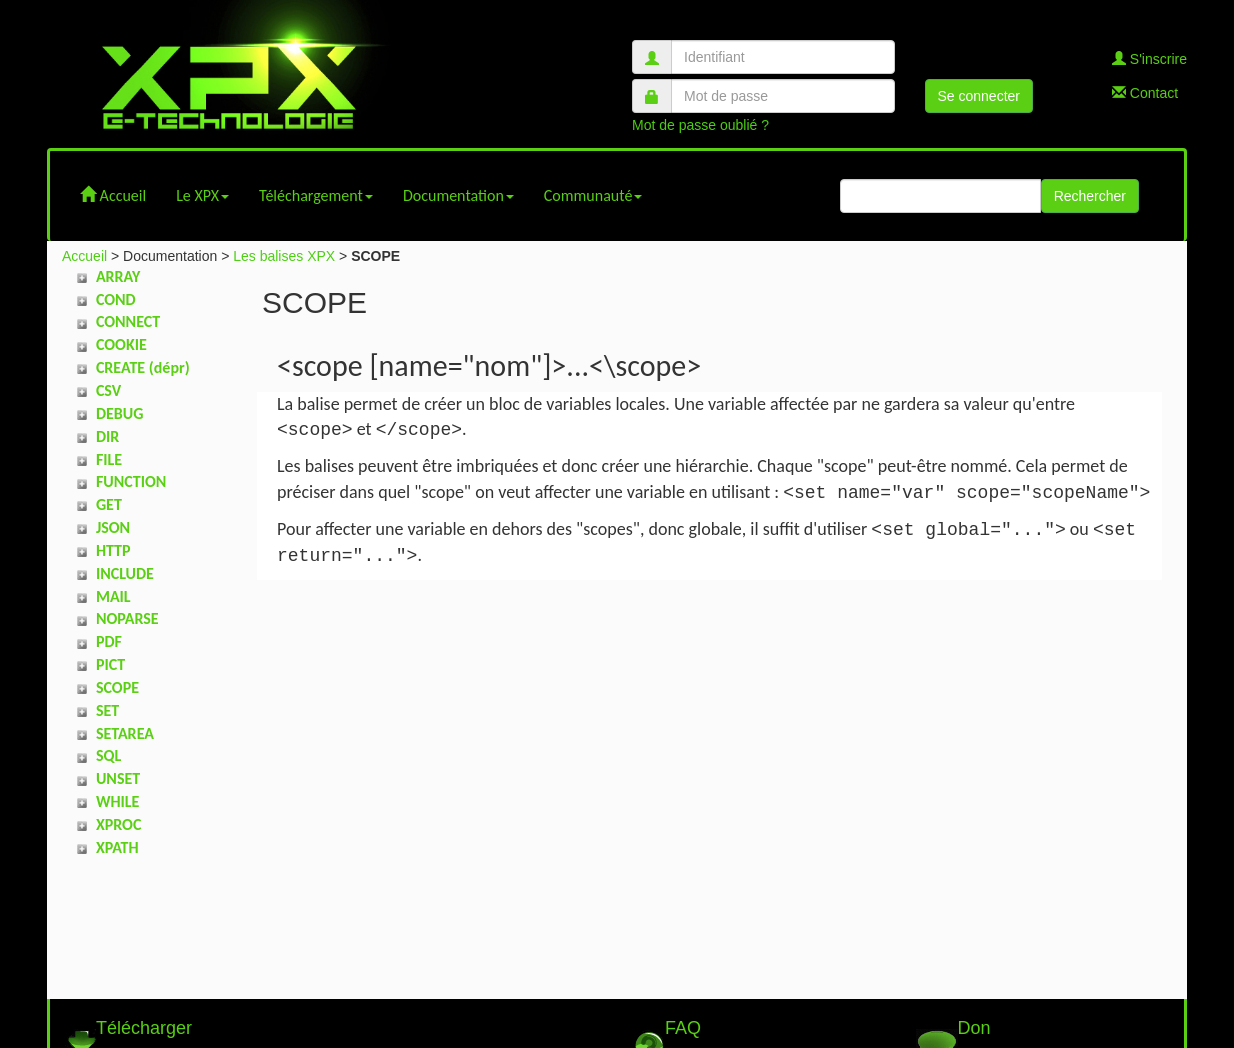 The height and width of the screenshot is (1048, 1234). Describe the element at coordinates (1145, 93) in the screenshot. I see `Contact` at that location.